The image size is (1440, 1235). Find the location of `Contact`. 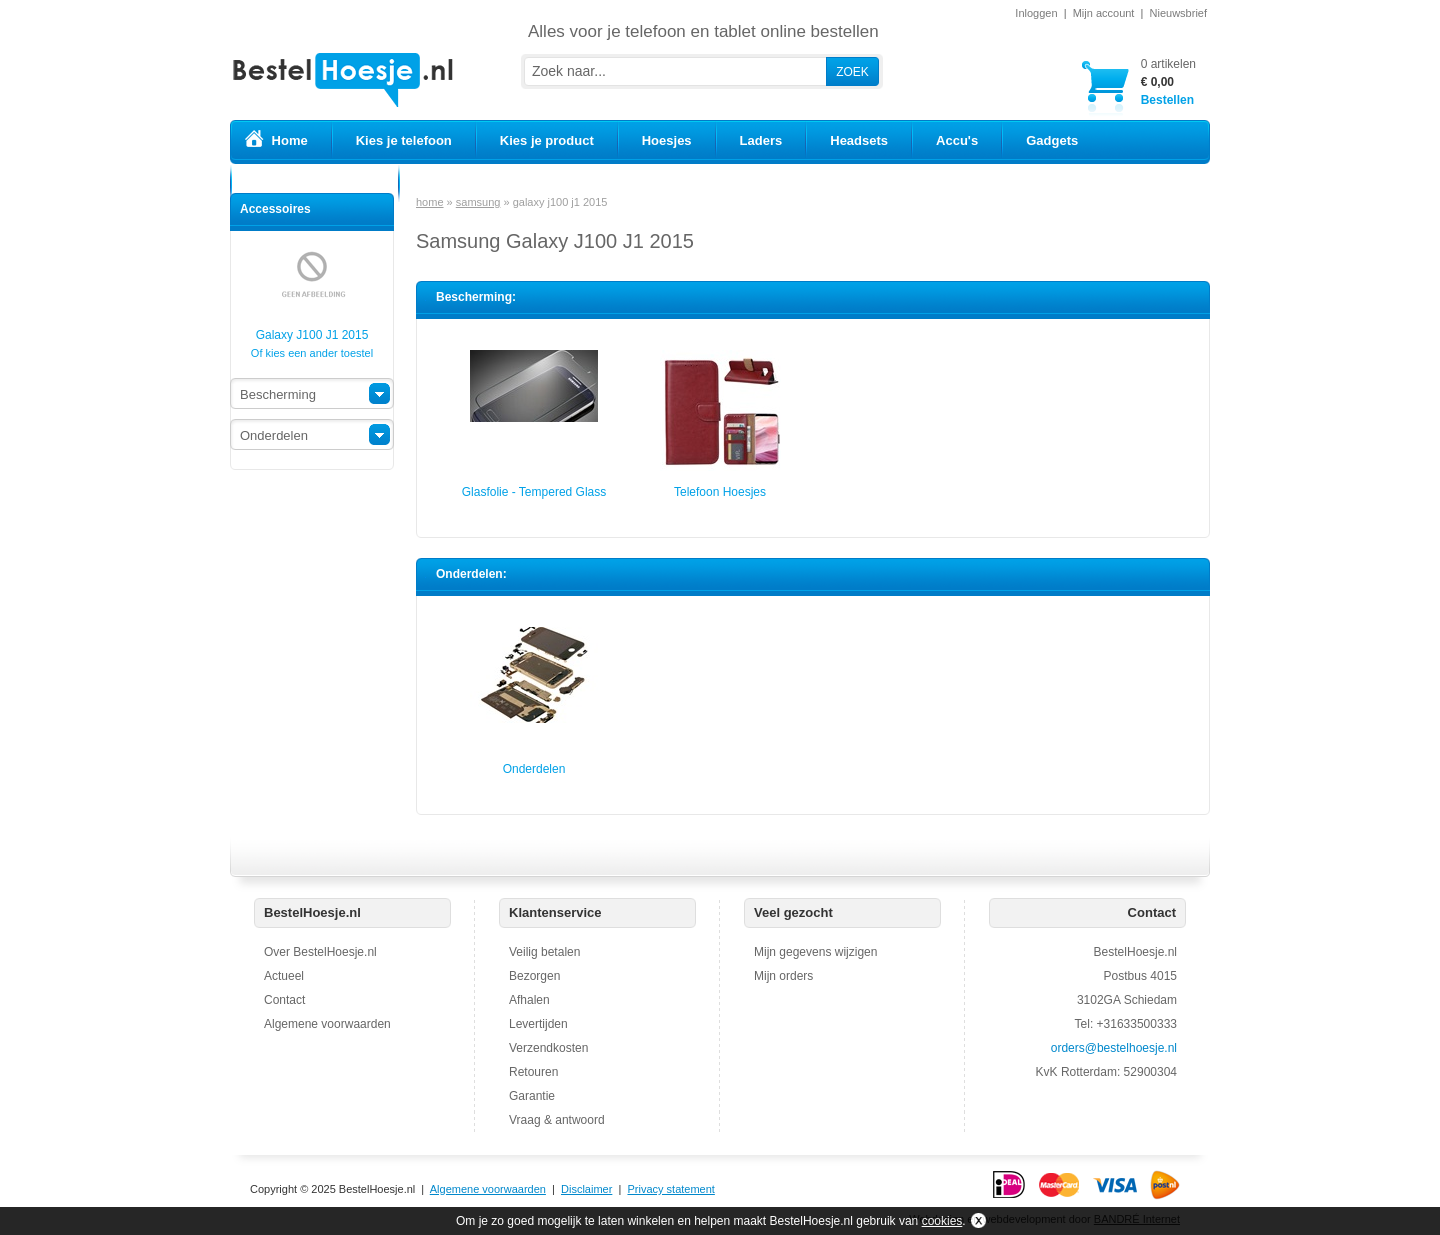

Contact is located at coordinates (284, 1000).